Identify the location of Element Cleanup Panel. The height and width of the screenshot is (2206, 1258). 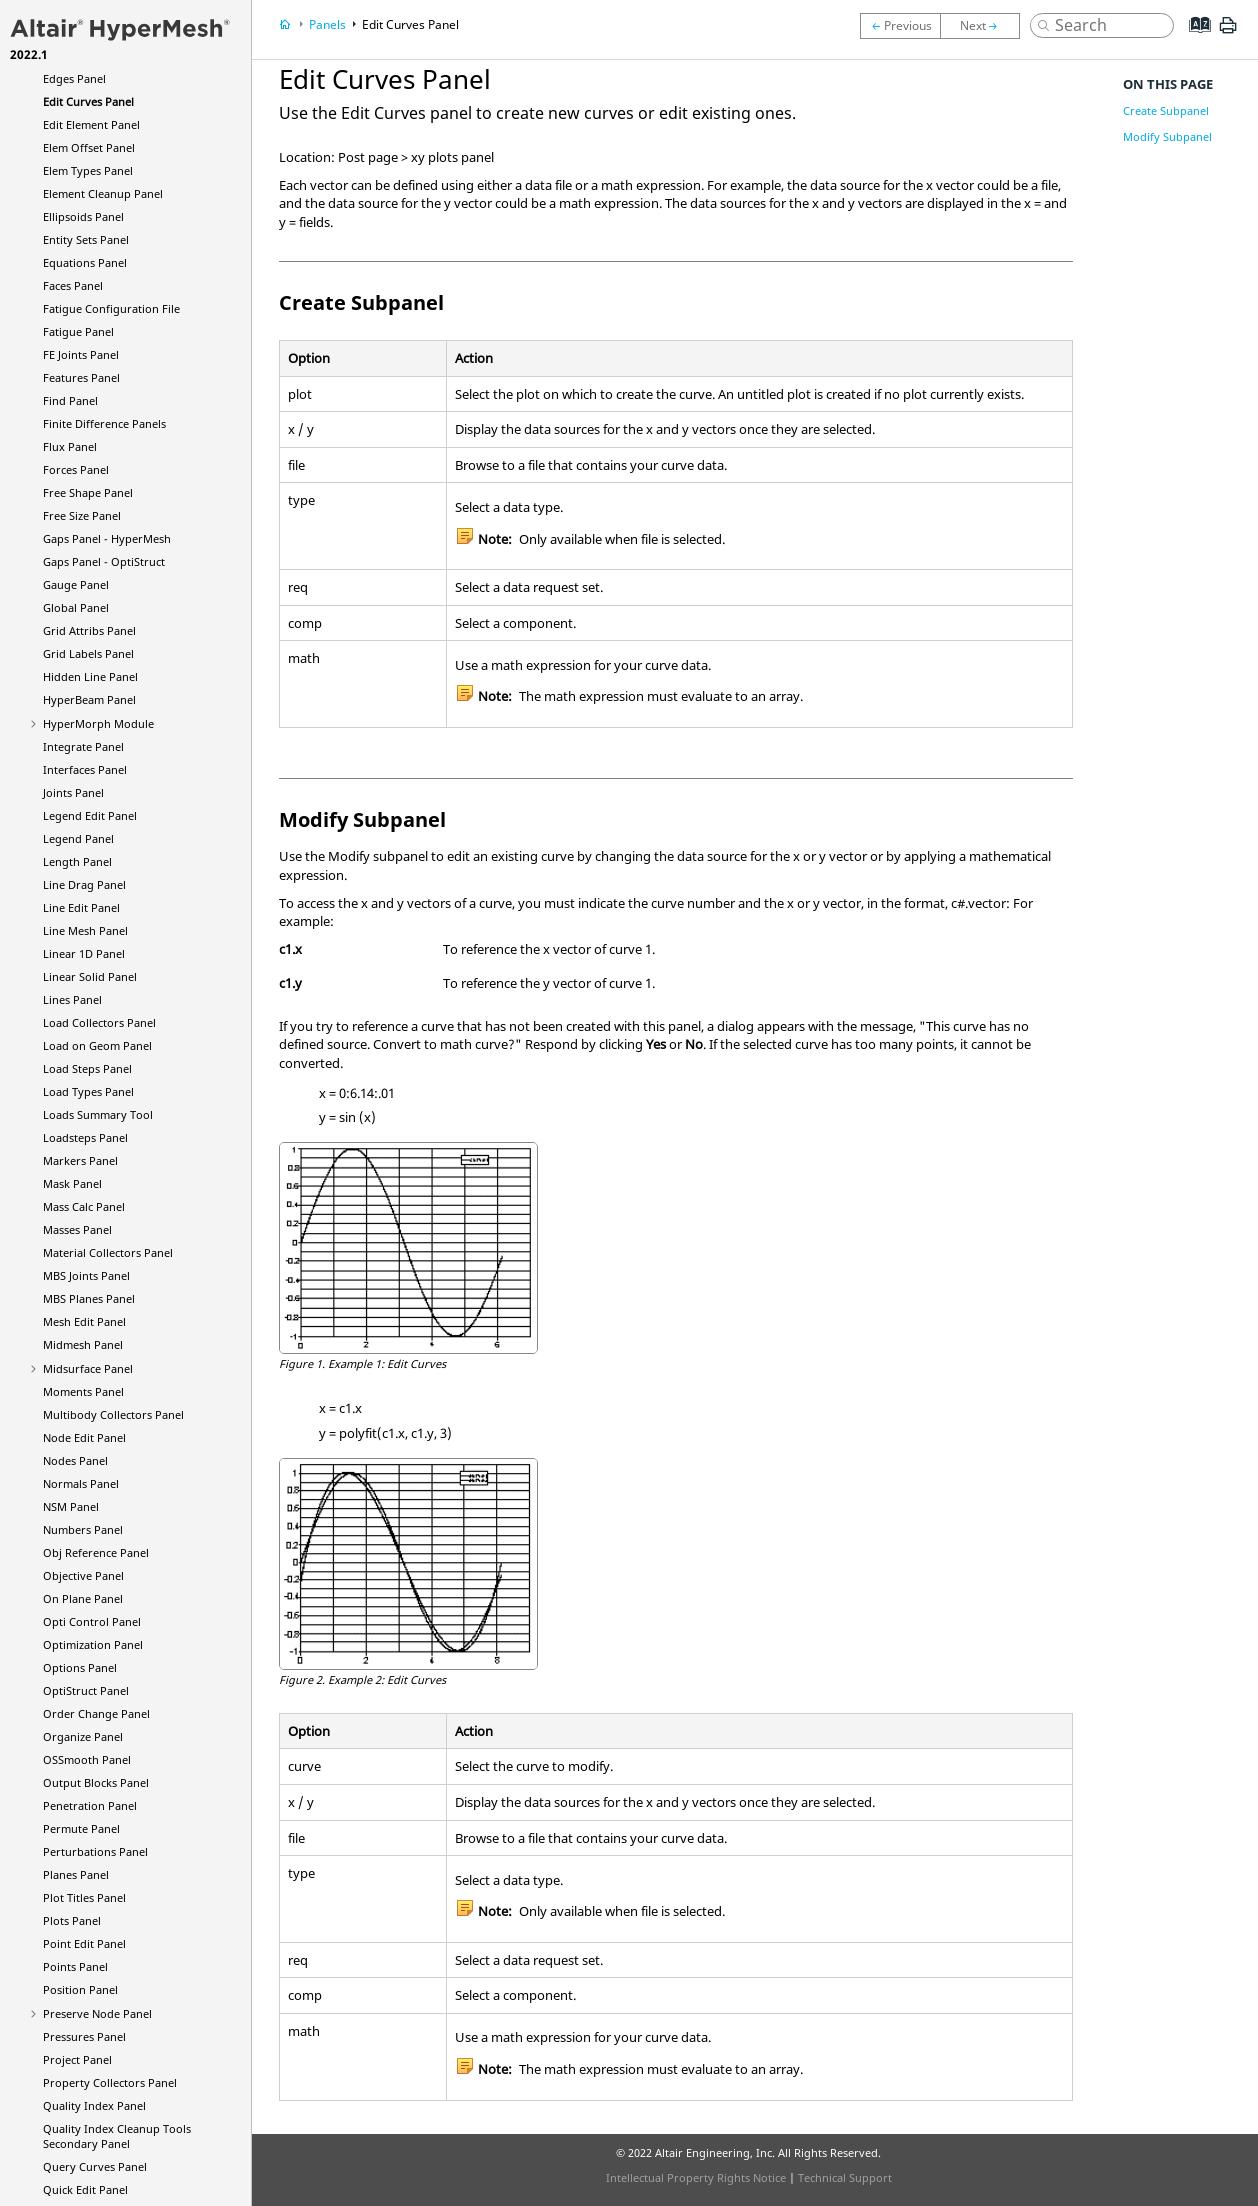
(103, 193).